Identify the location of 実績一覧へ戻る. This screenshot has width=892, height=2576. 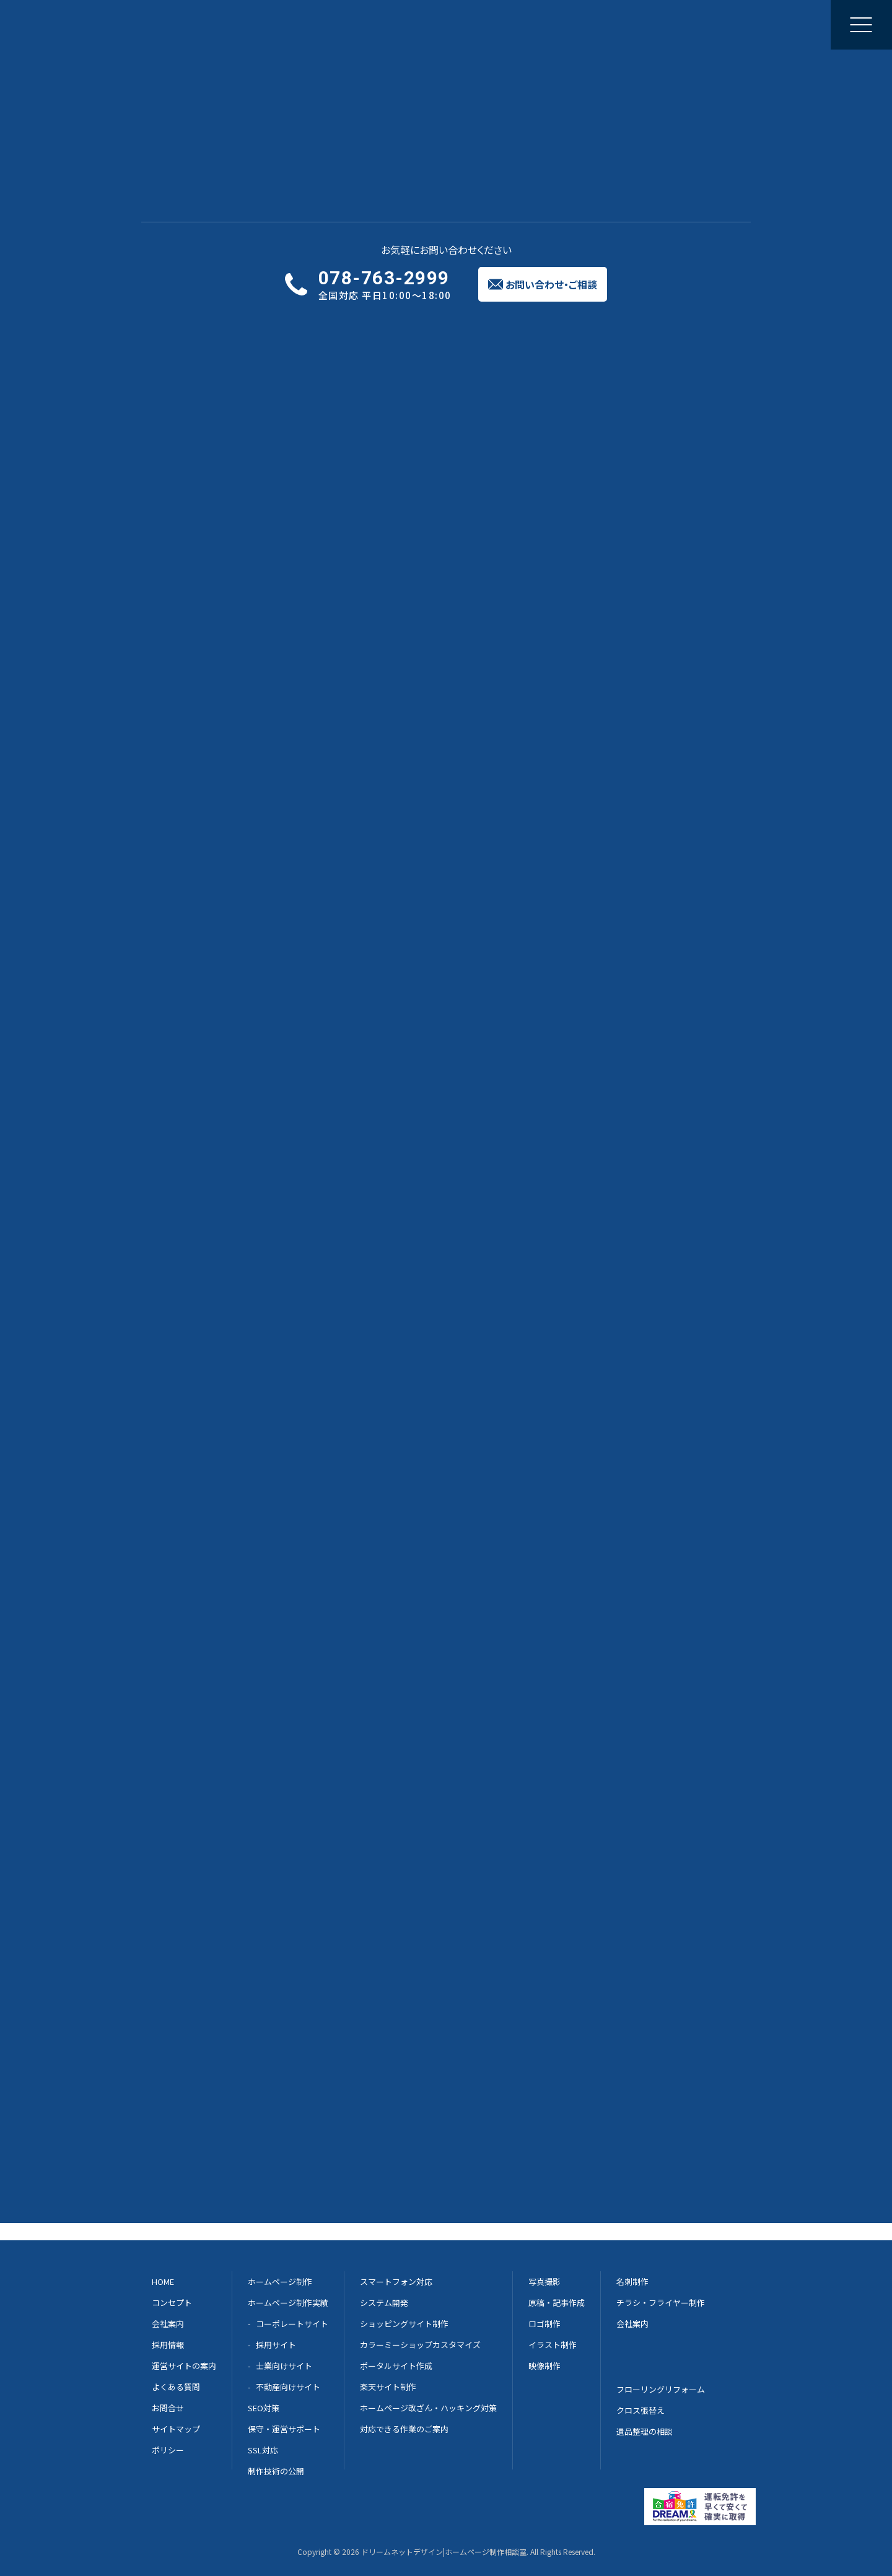
(187, 93).